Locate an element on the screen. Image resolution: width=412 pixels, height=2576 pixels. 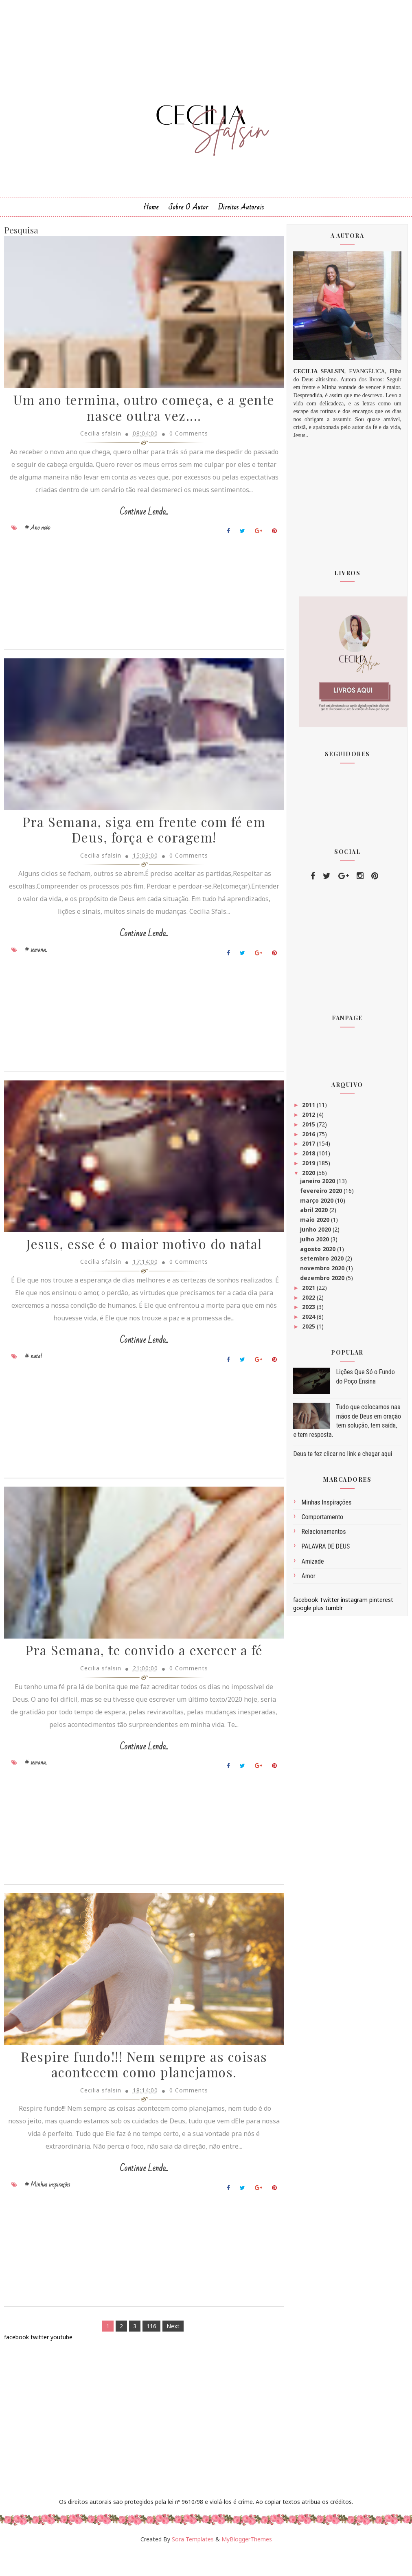
# Ano novo is located at coordinates (37, 545).